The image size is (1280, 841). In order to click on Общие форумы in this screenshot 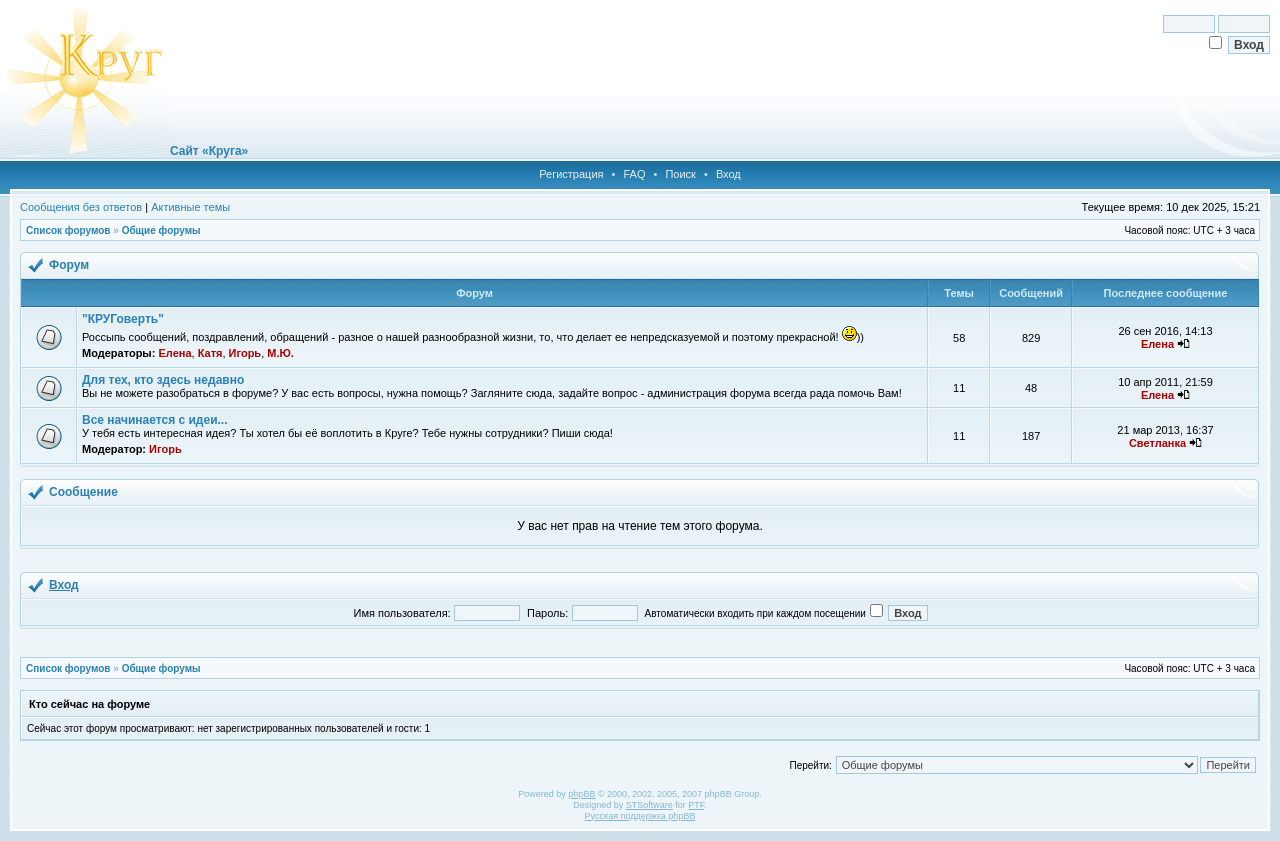, I will do `click(161, 230)`.